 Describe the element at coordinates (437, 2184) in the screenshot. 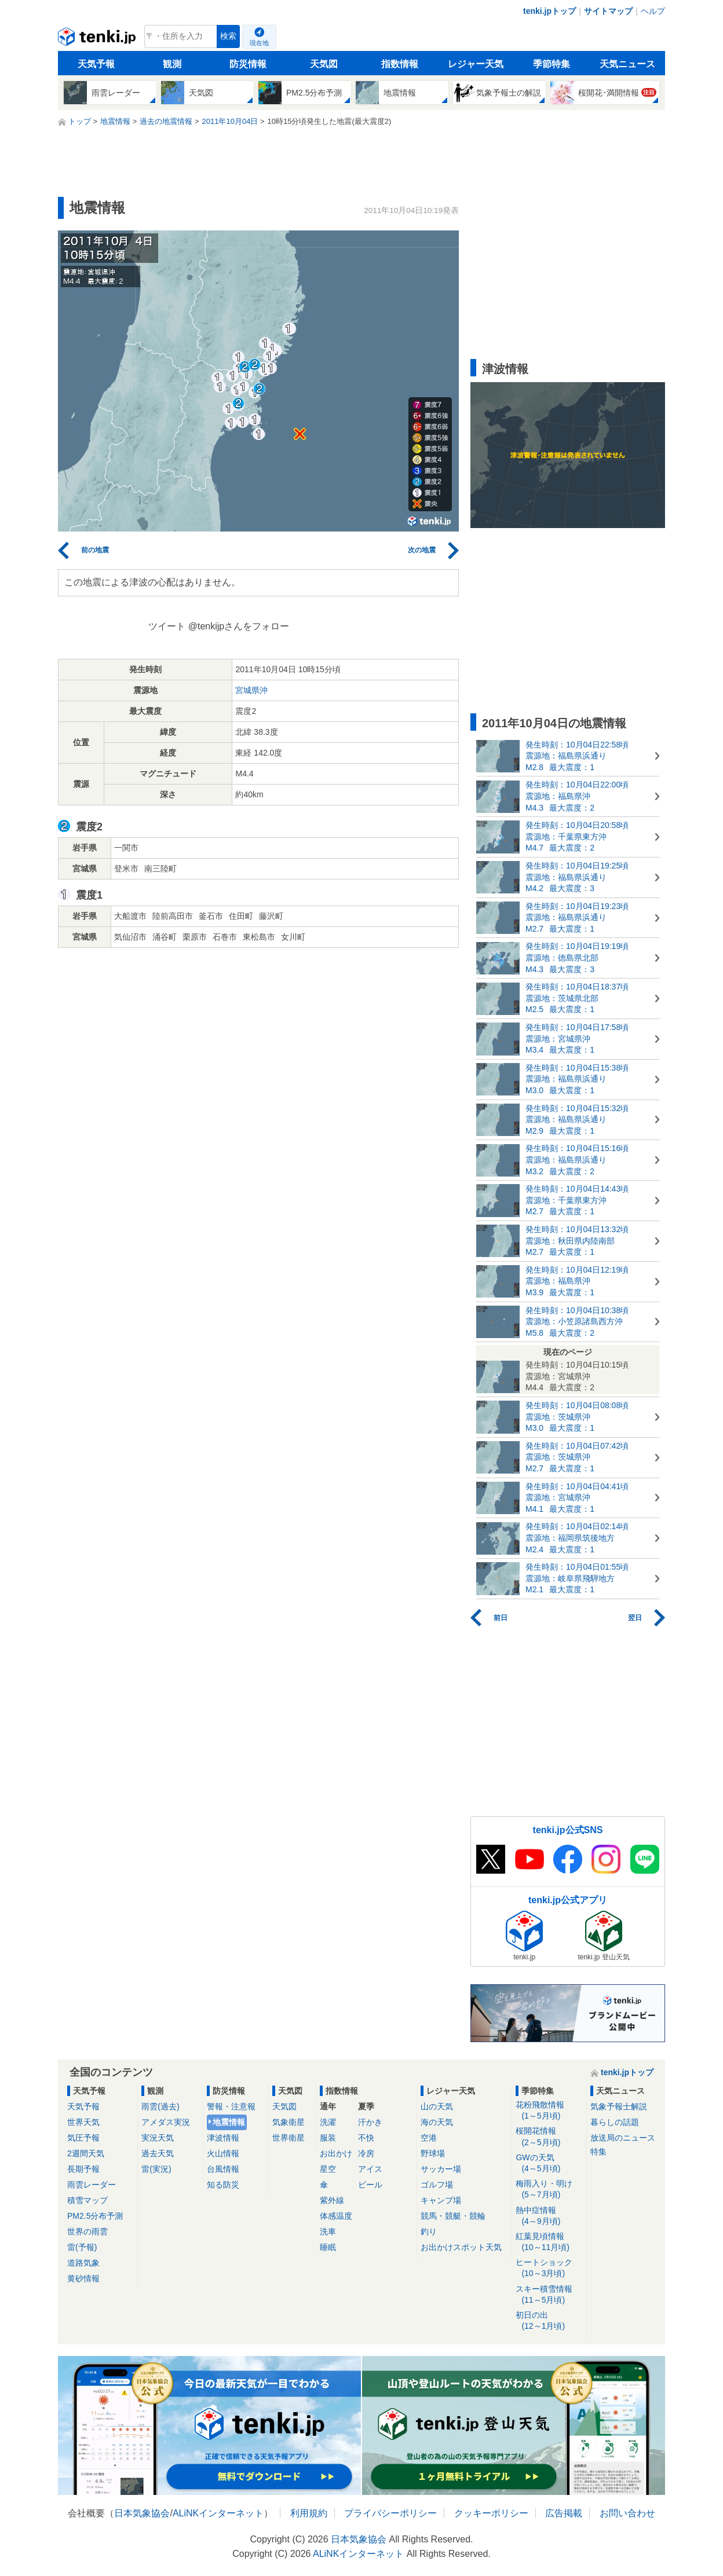

I see `ゴルフ場` at that location.